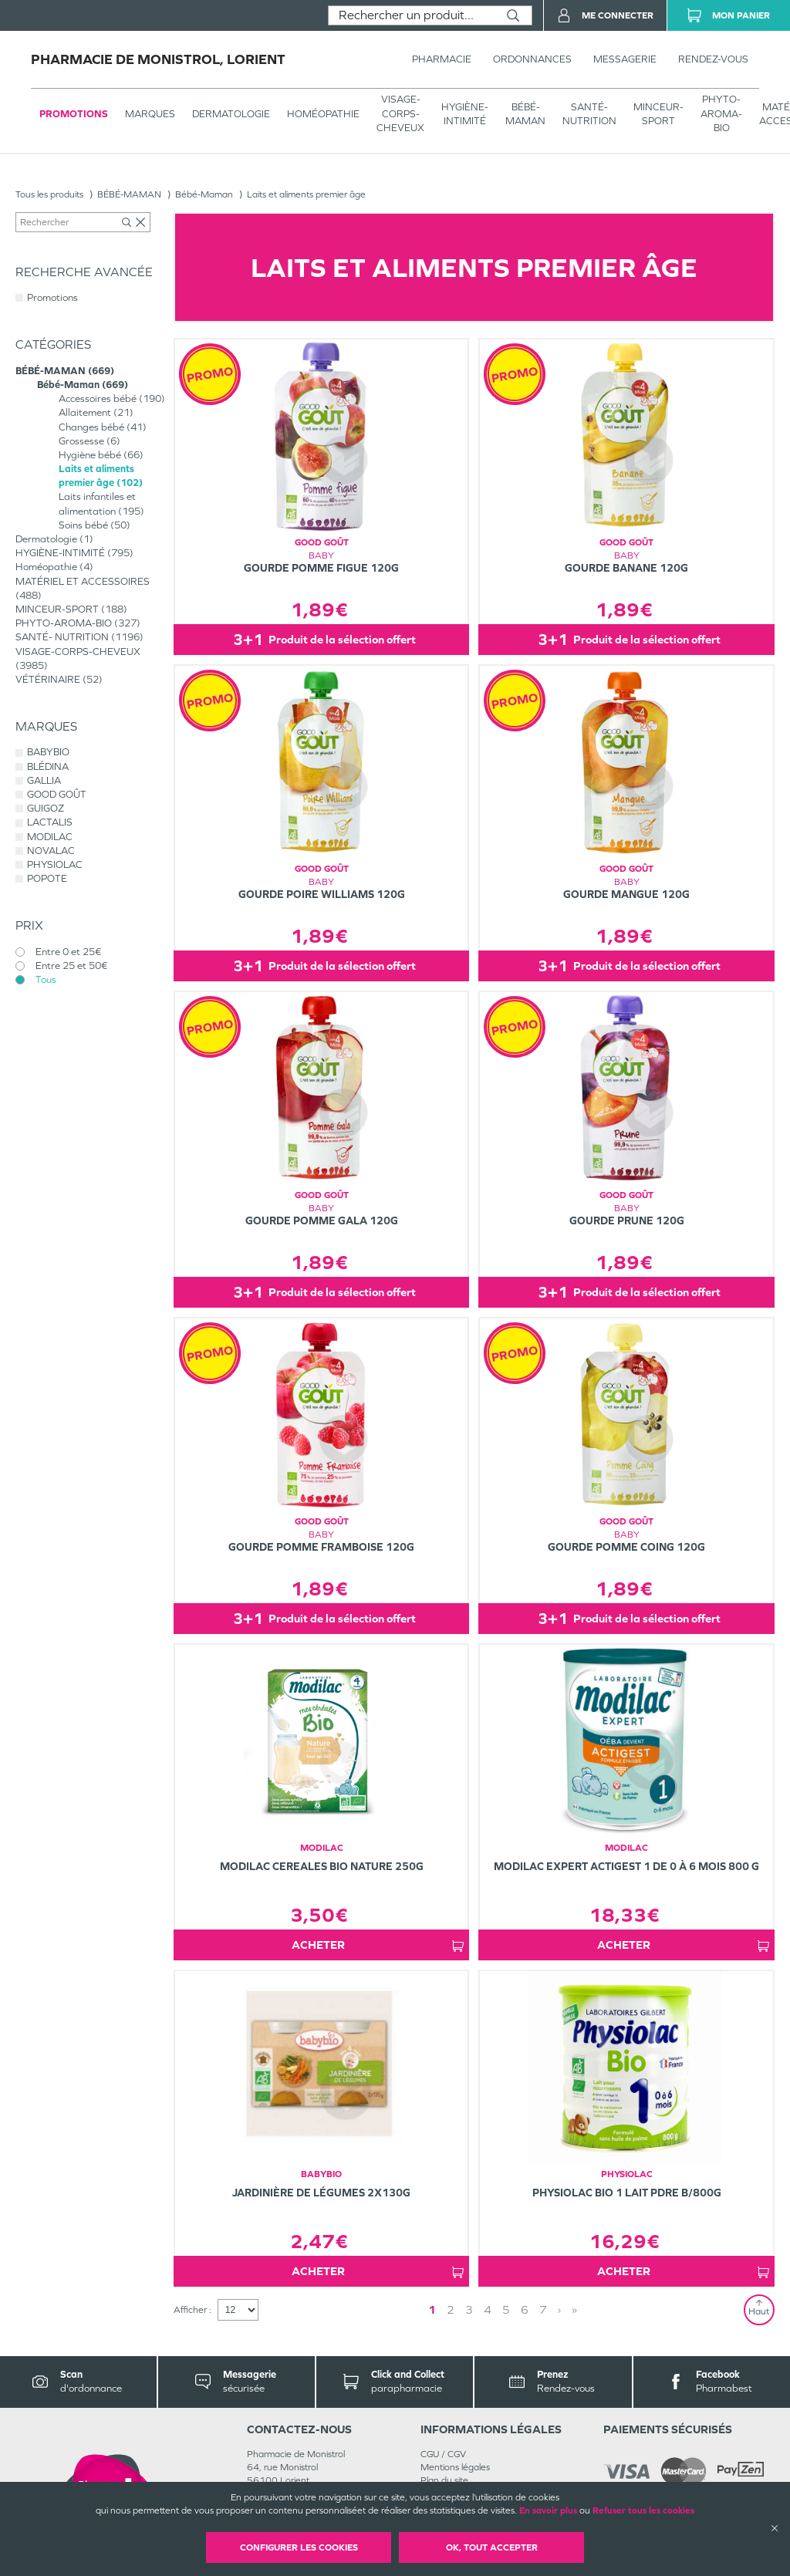 The width and height of the screenshot is (790, 2576). What do you see at coordinates (487, 2309) in the screenshot?
I see `4 [Page 4]` at bounding box center [487, 2309].